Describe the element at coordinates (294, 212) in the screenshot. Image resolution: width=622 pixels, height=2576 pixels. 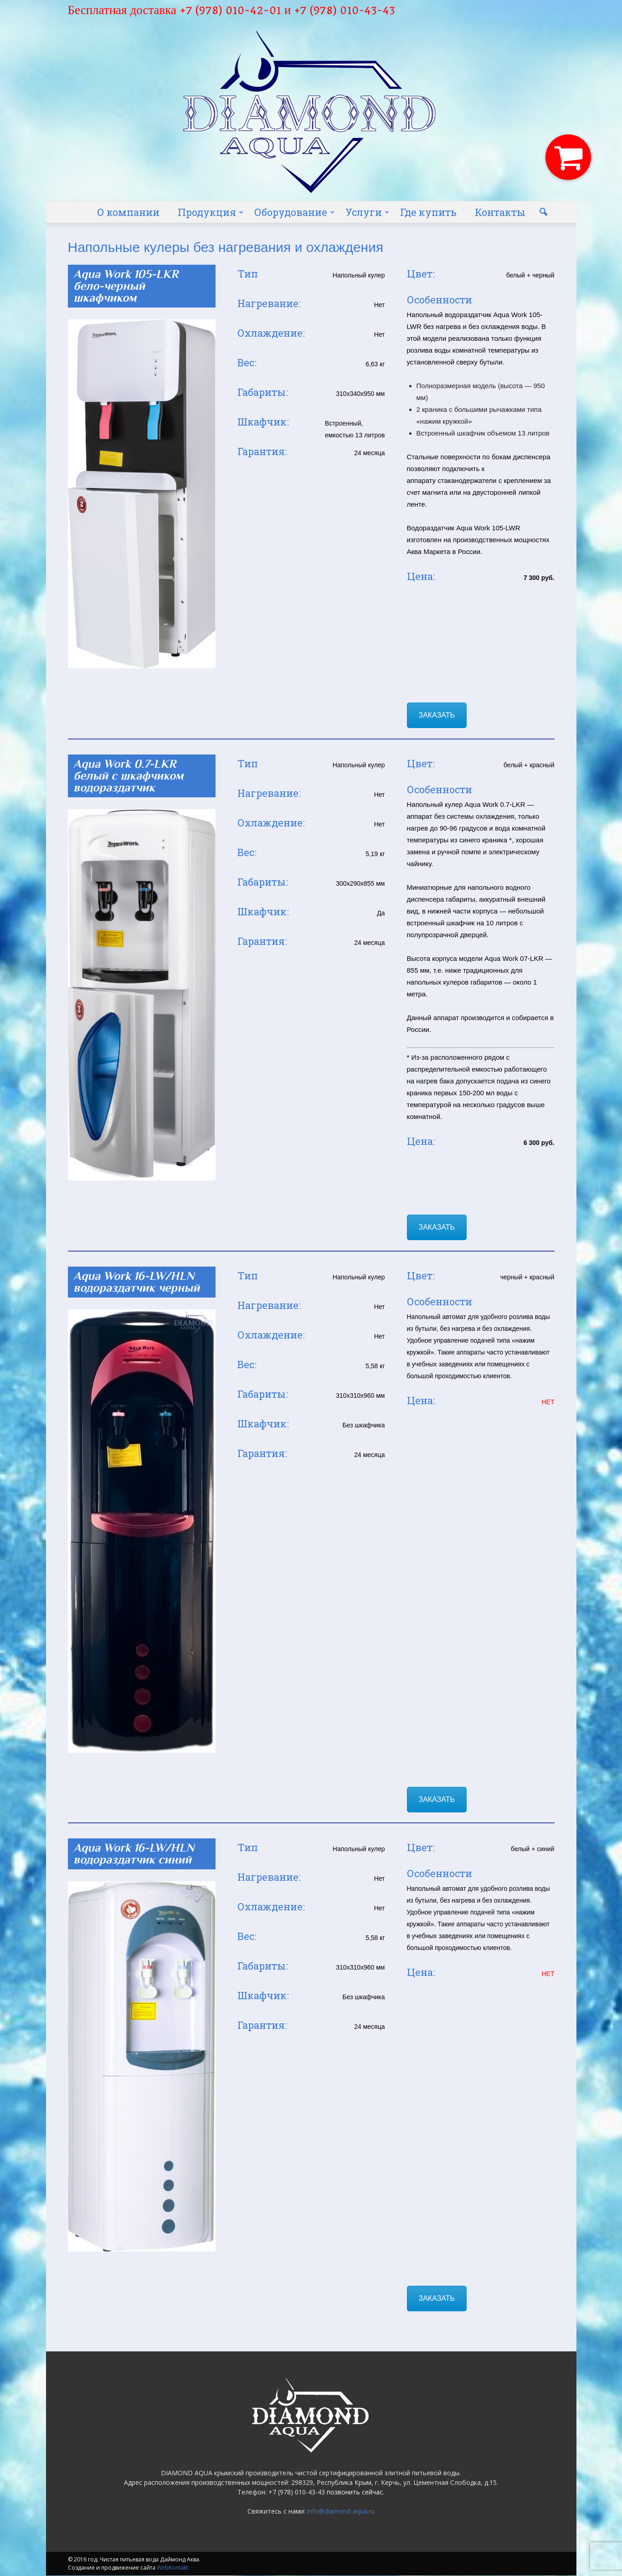
I see `Оборудование` at that location.